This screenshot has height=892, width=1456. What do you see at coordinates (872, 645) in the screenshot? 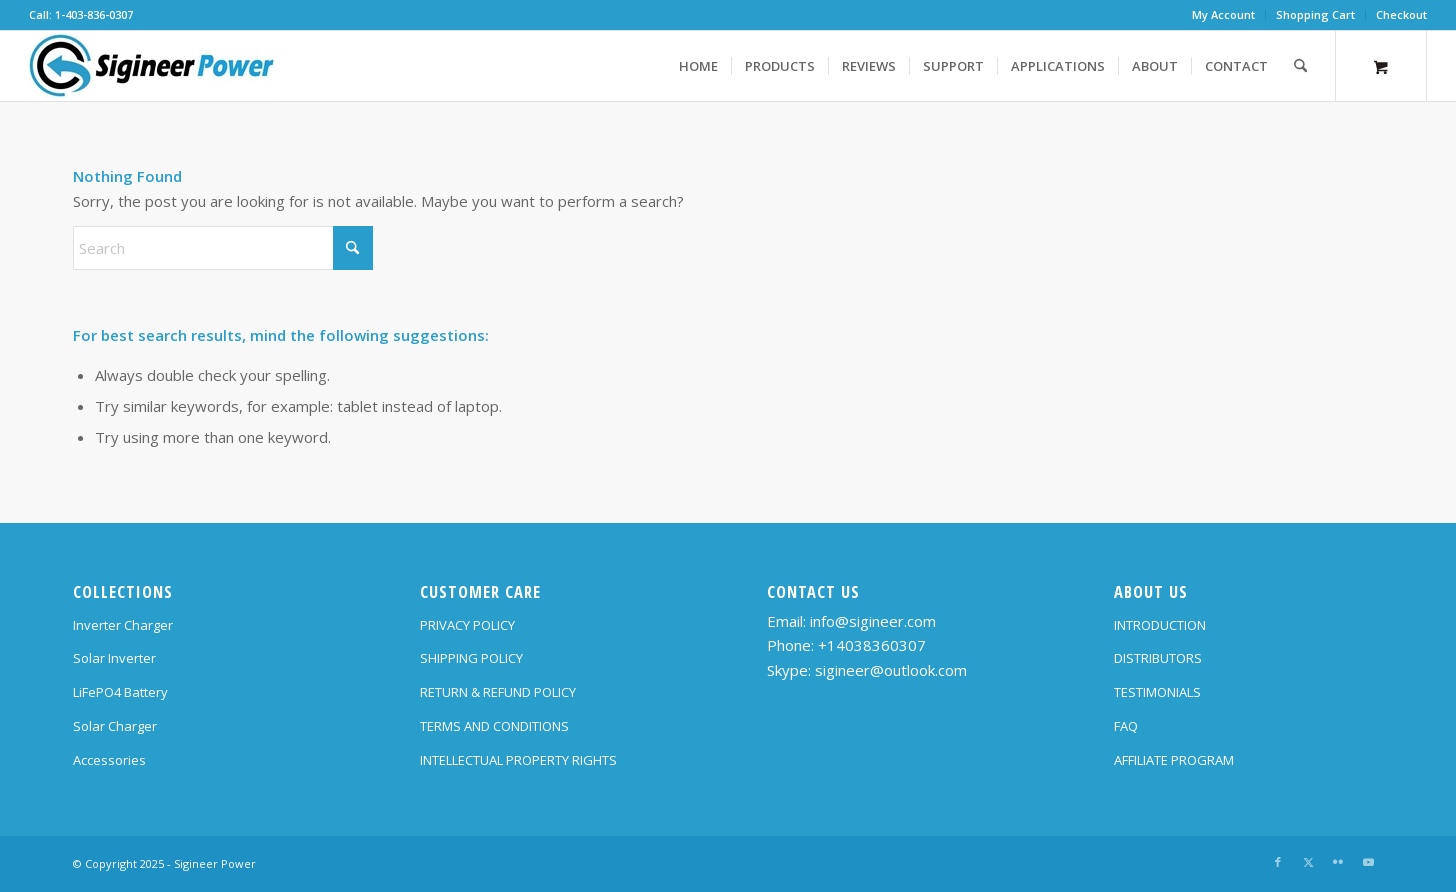
I see `+14038360307` at bounding box center [872, 645].